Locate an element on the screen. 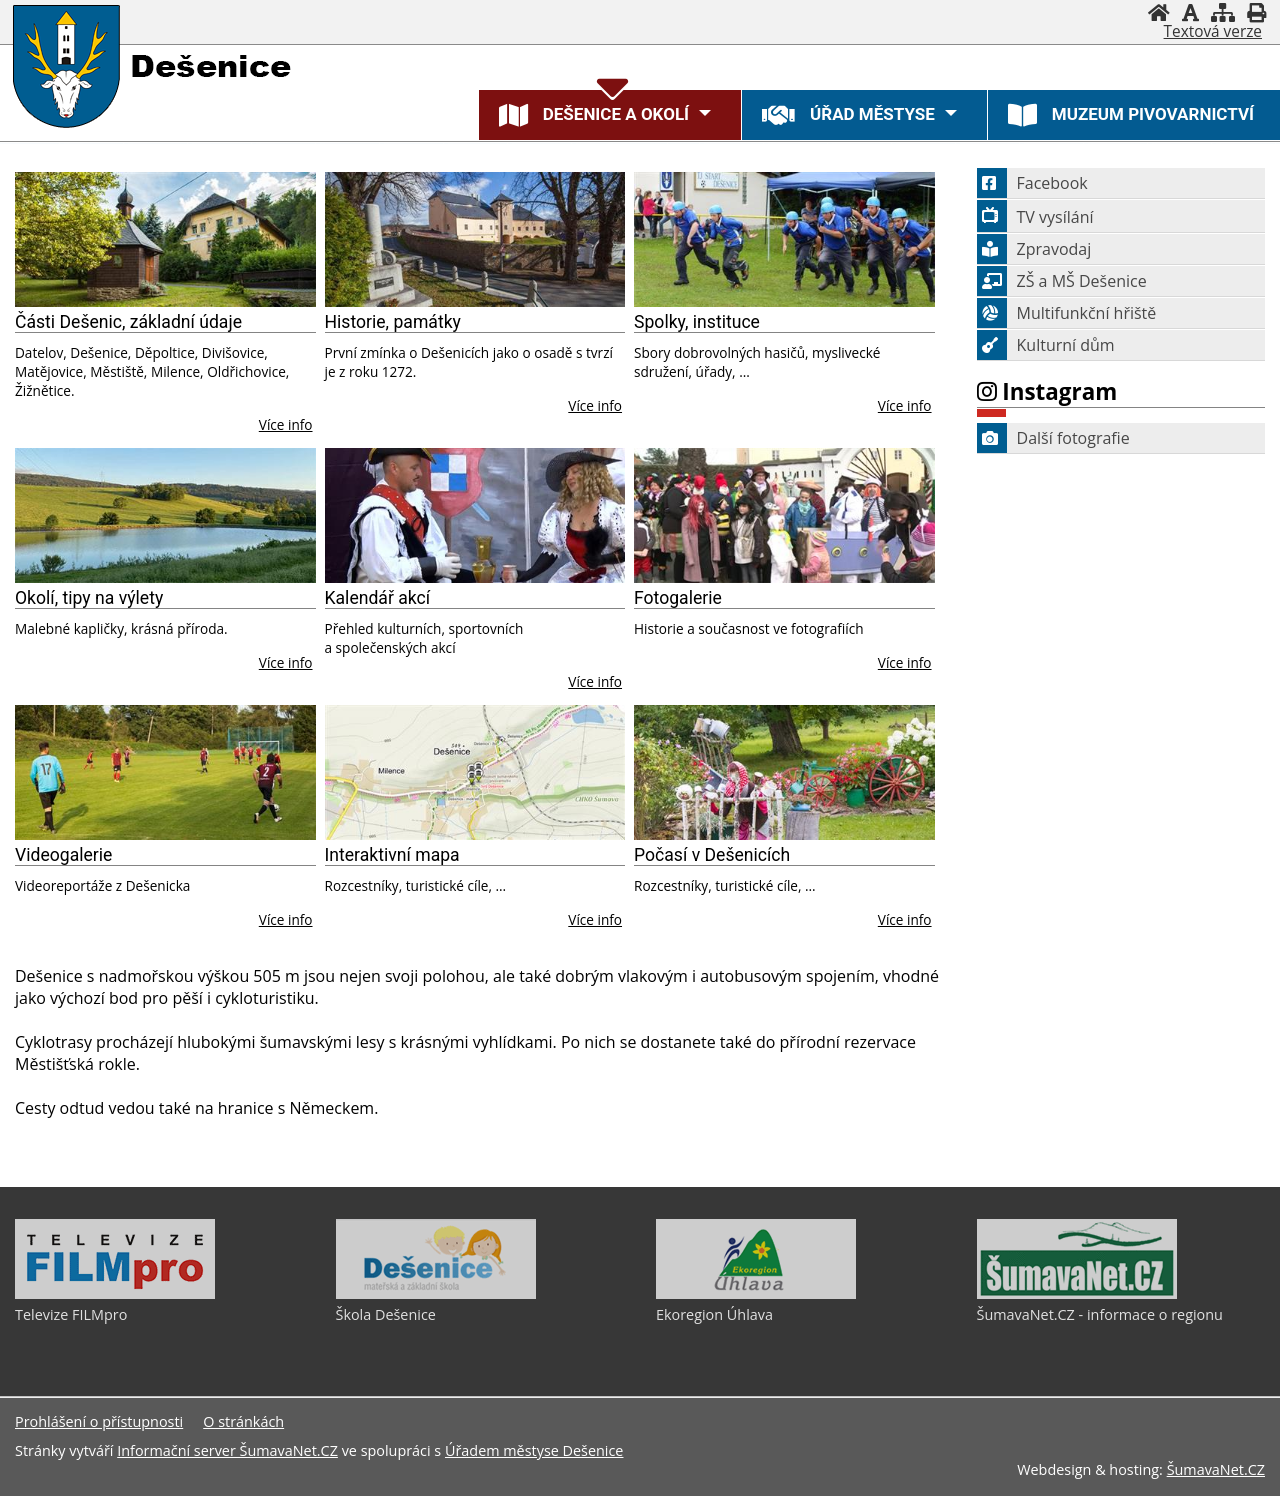 Image resolution: width=1280 pixels, height=1496 pixels. [Okolí, tipy na výlety] is located at coordinates (165, 515).